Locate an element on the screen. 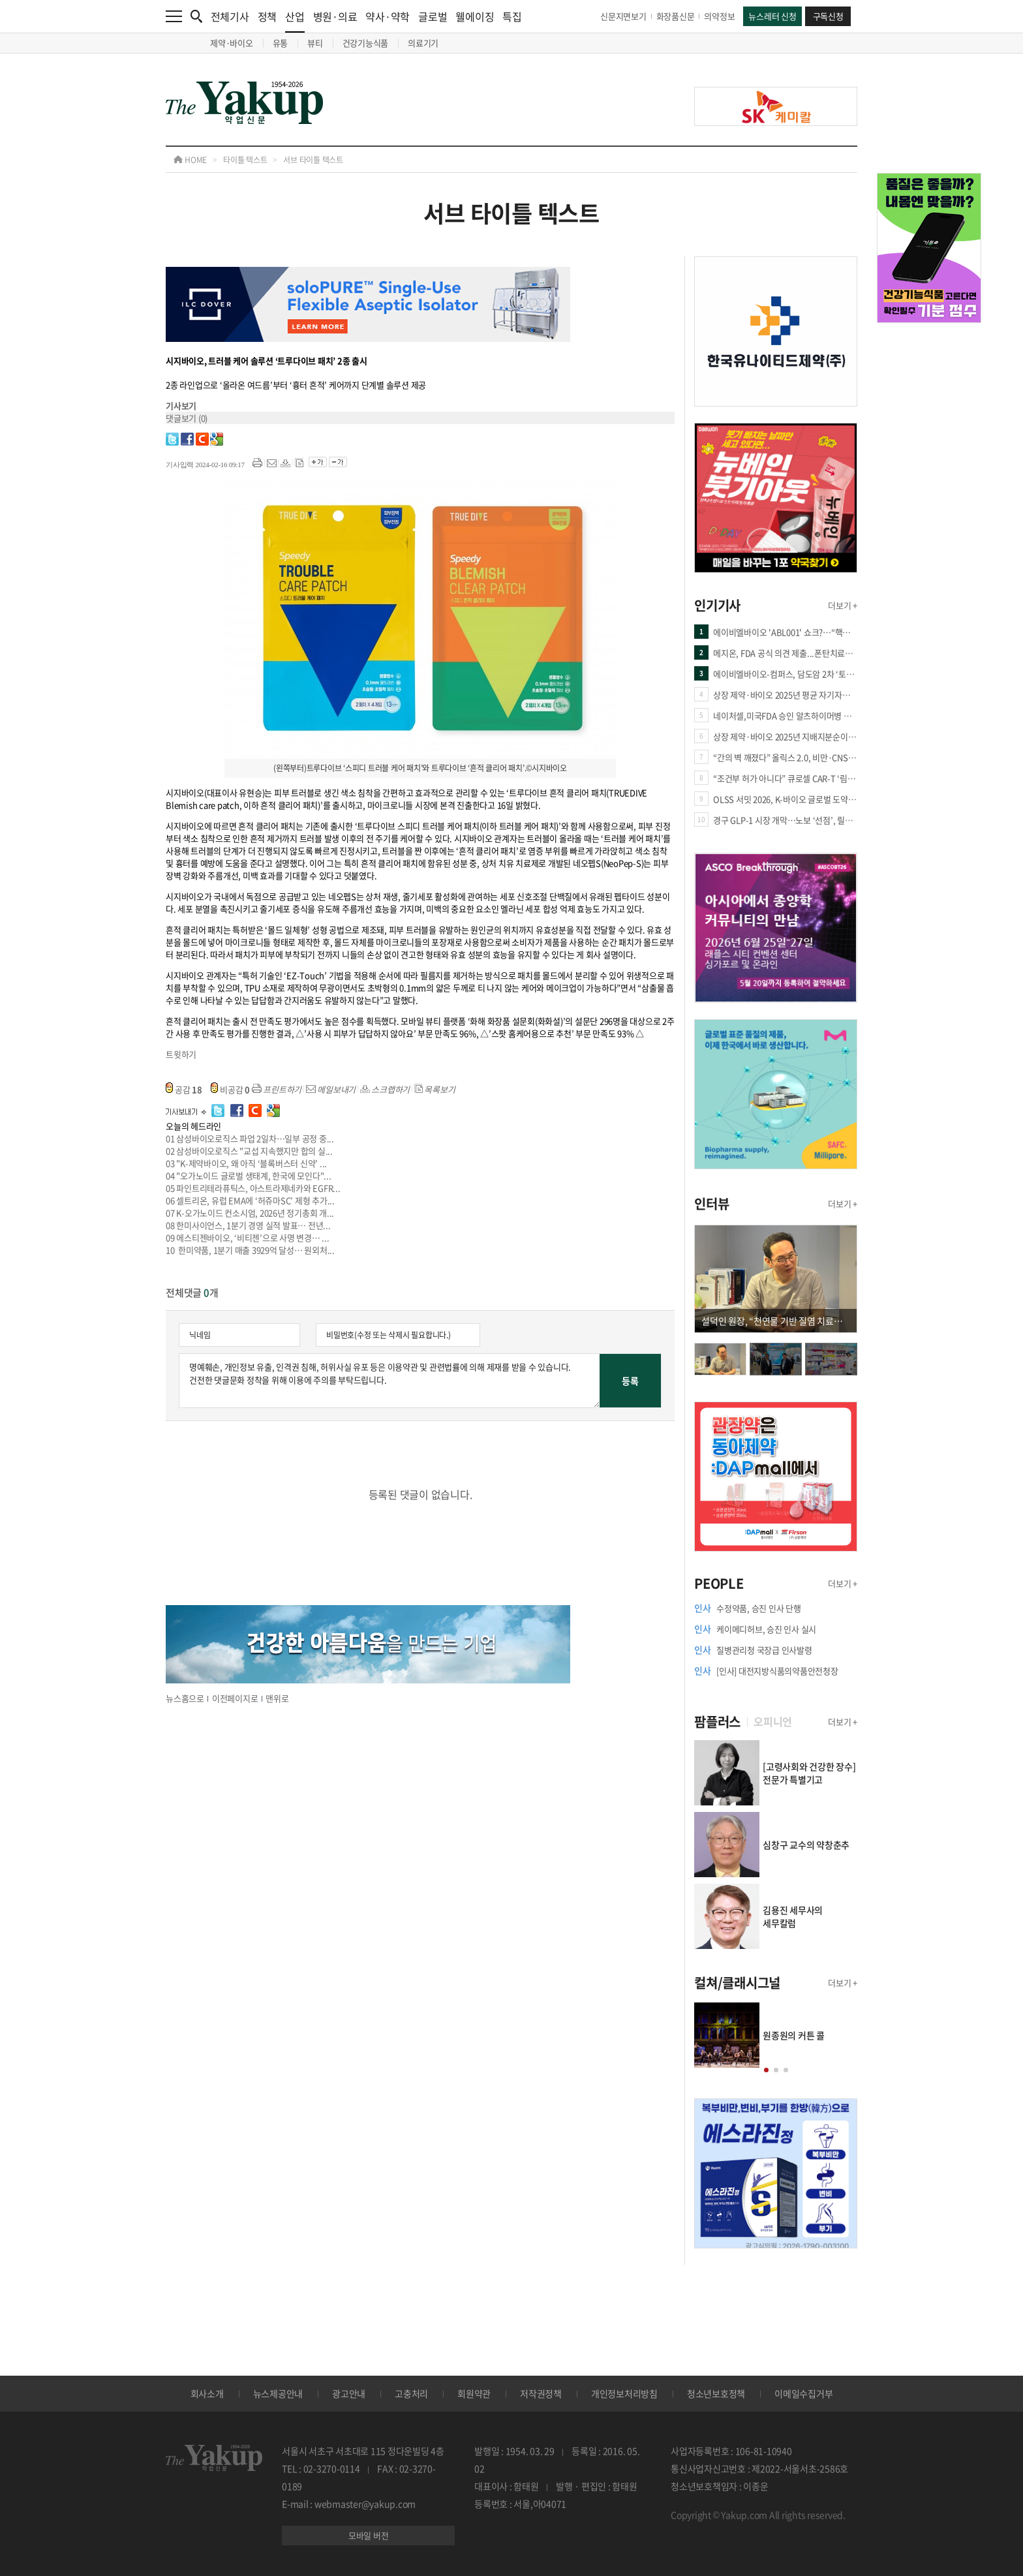  공감 is located at coordinates (184, 1089).